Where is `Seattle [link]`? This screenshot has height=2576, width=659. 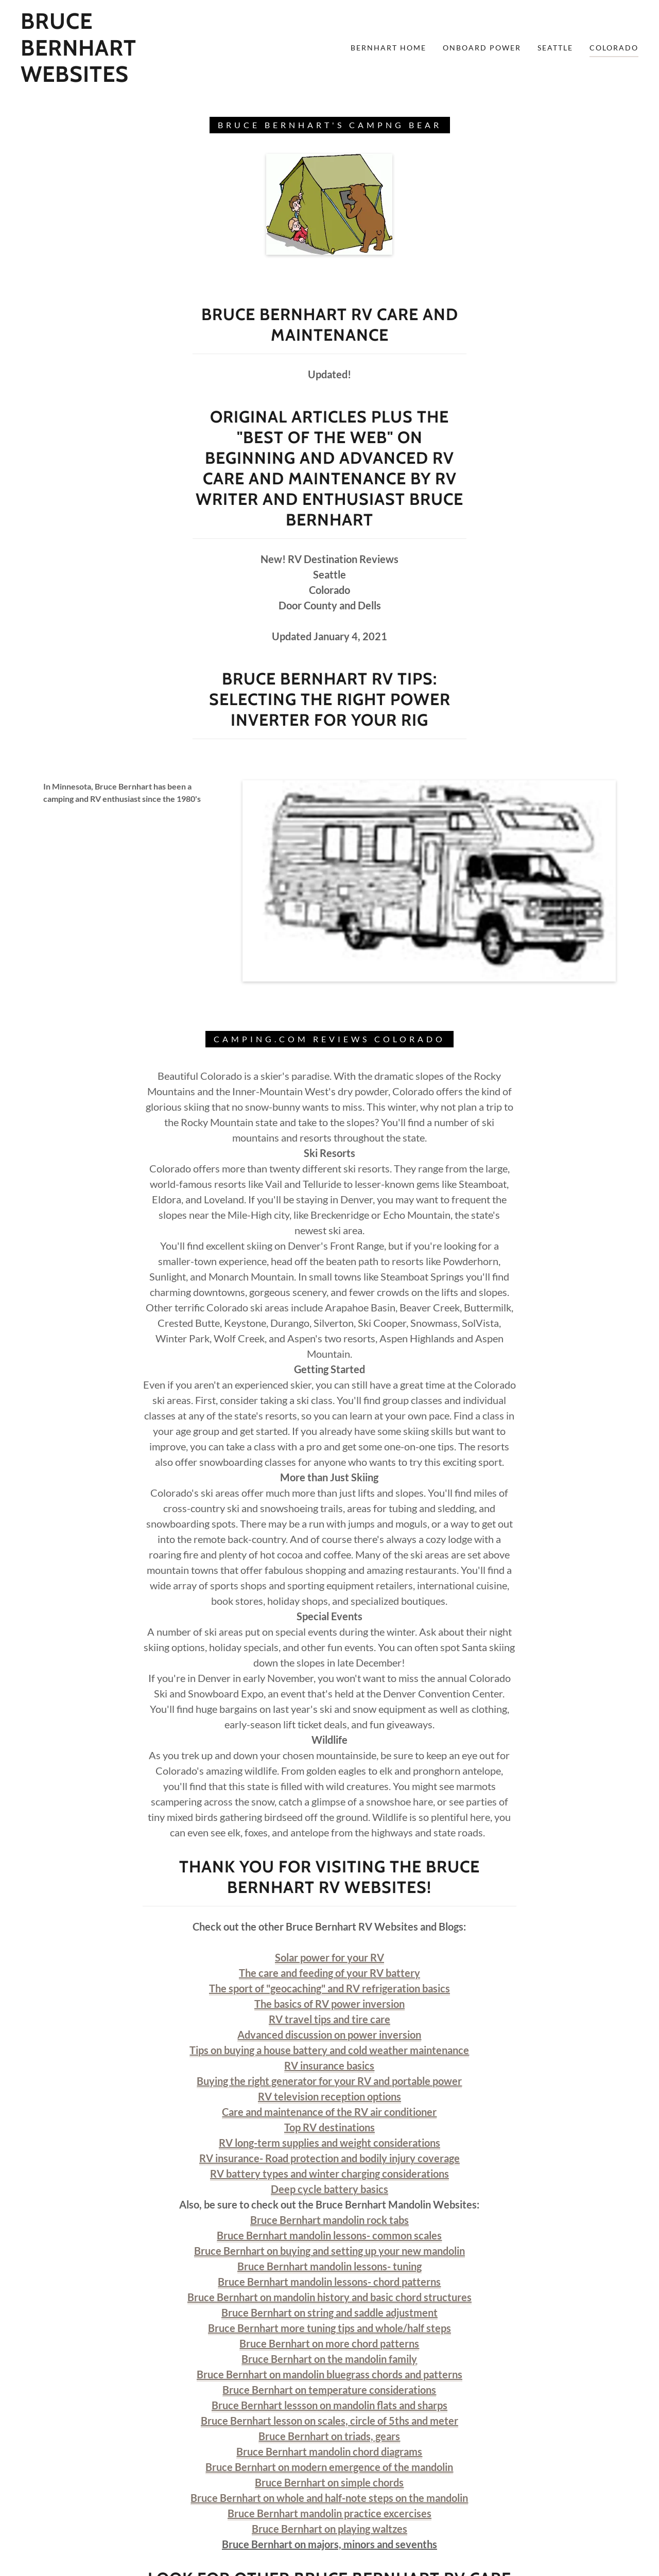
Seattle [link] is located at coordinates (555, 47).